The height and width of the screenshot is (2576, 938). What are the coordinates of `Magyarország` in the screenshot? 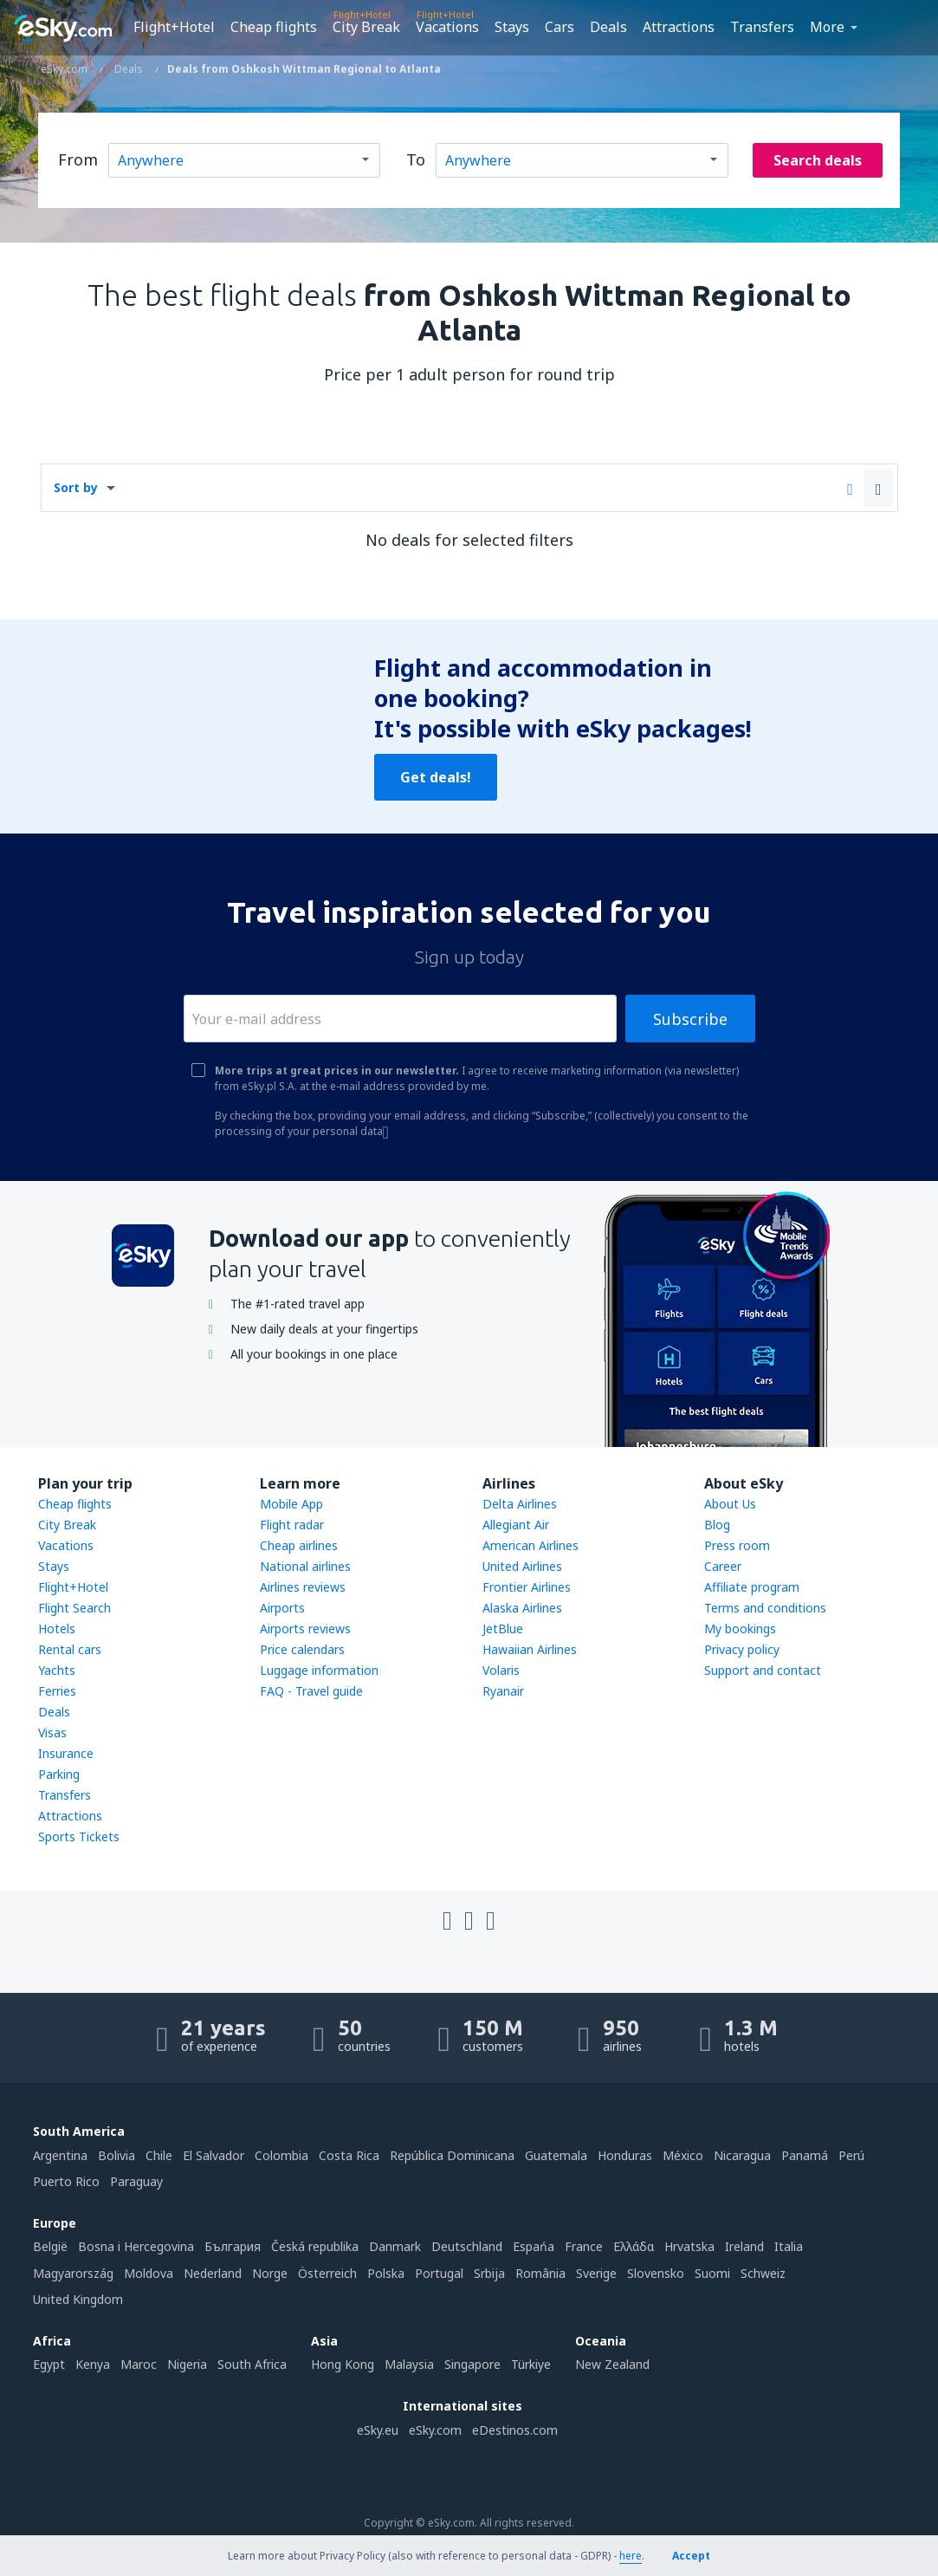 It's located at (73, 2273).